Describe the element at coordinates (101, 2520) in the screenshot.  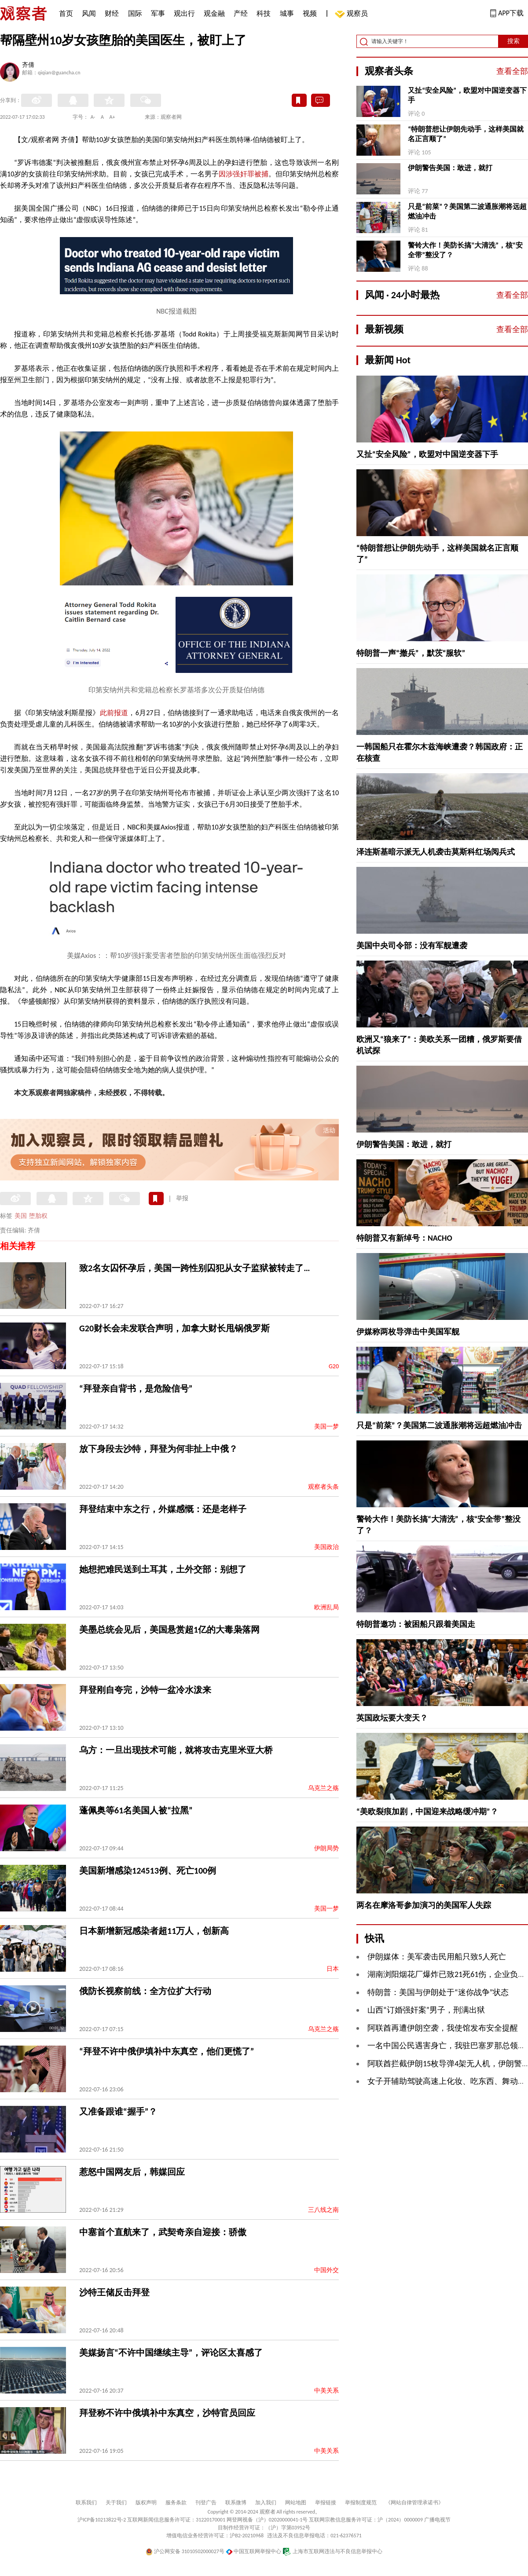
I see `沪ICP备10213822号-2` at that location.